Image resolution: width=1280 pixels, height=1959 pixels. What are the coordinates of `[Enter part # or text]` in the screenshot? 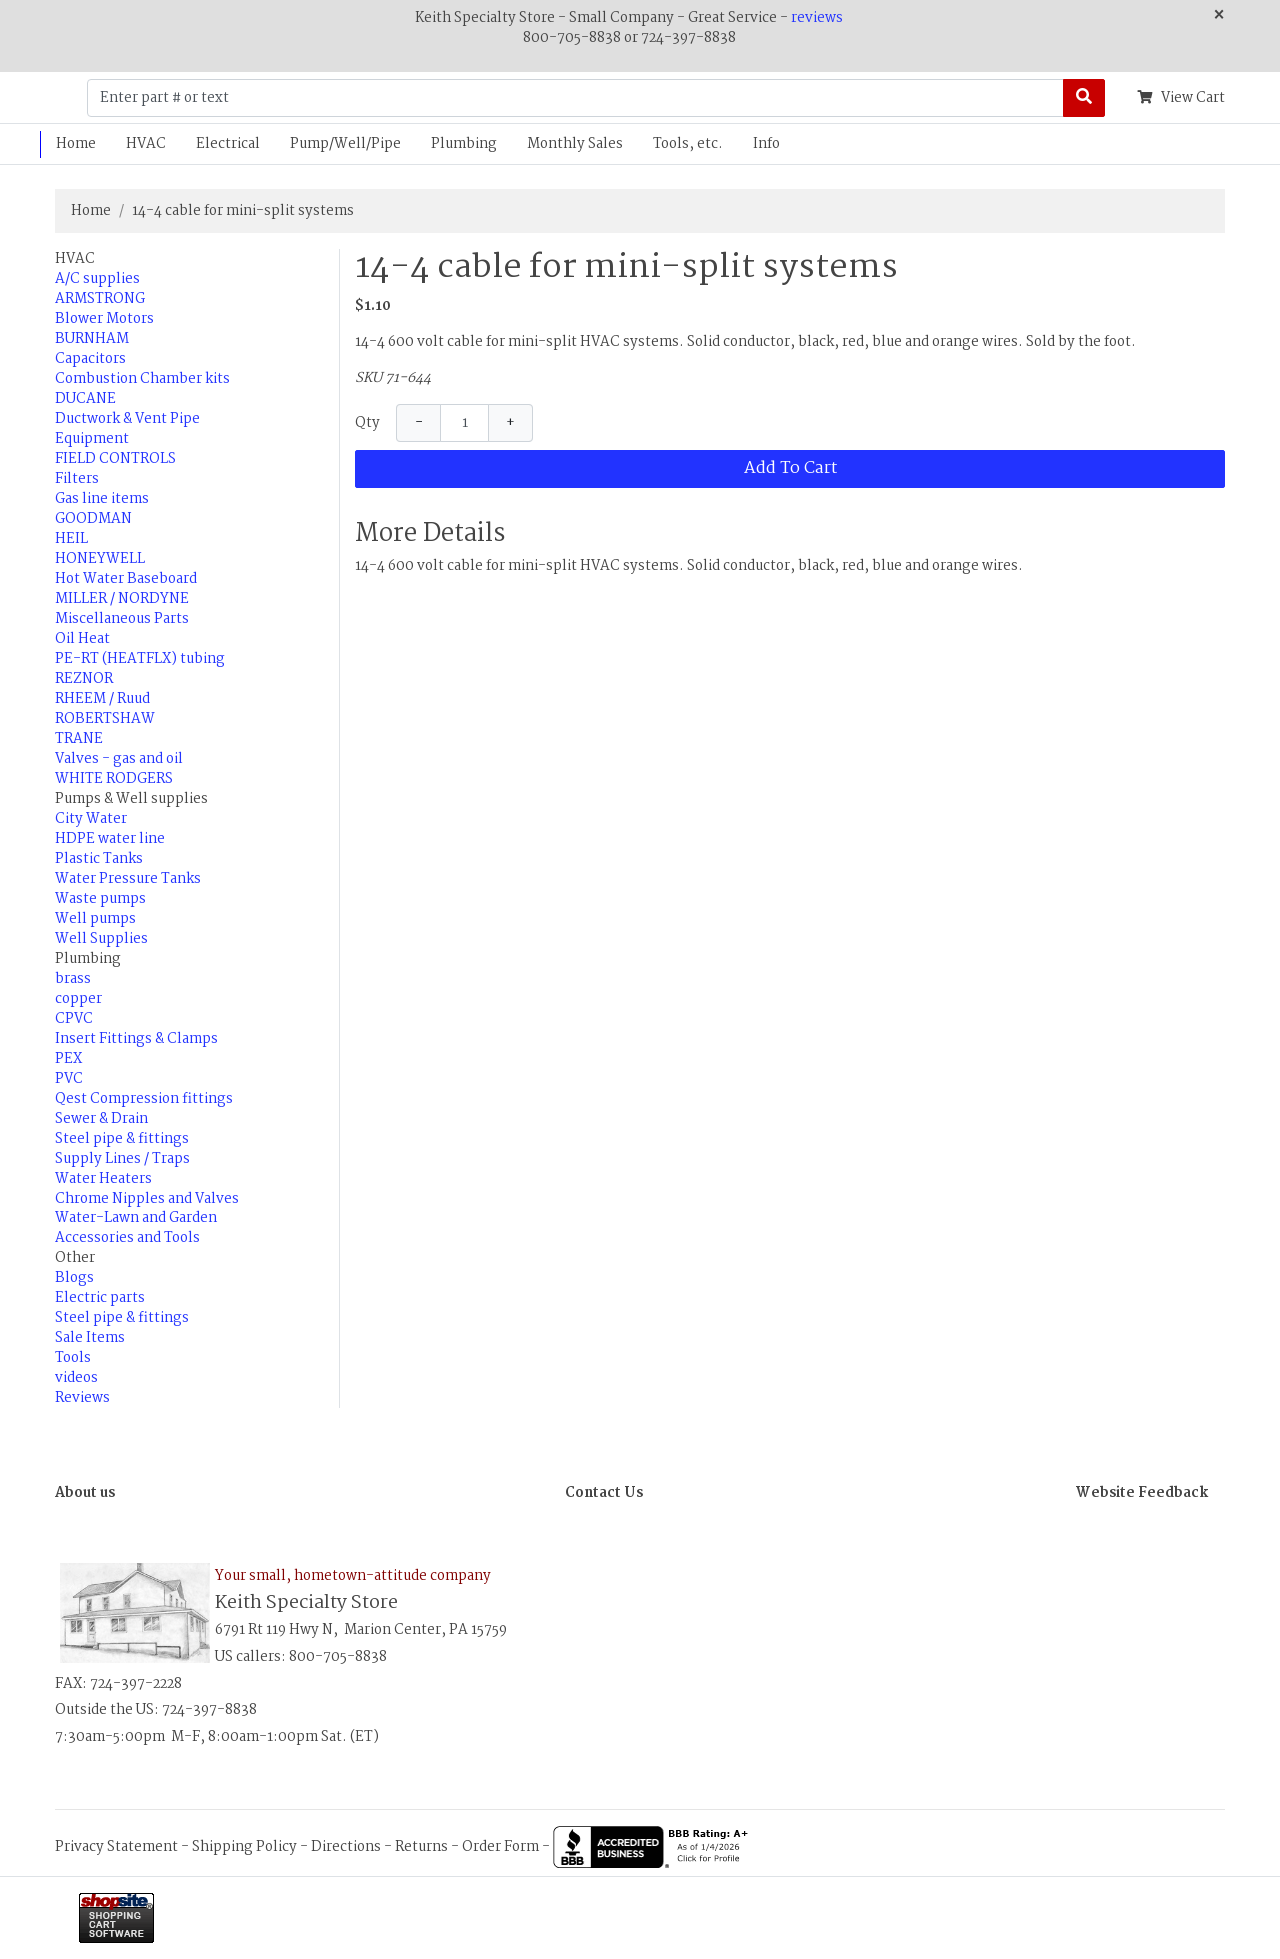 It's located at (575, 98).